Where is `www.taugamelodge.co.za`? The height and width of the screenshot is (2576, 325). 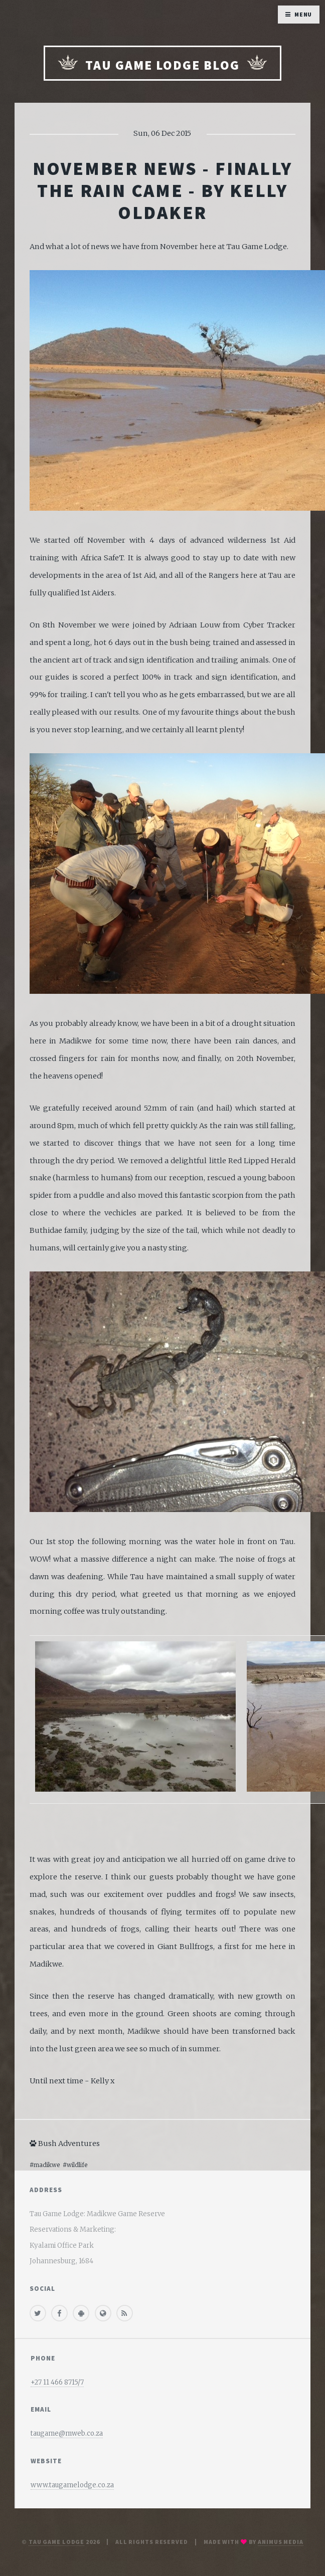
www.taugamelodge.co.za is located at coordinates (72, 2485).